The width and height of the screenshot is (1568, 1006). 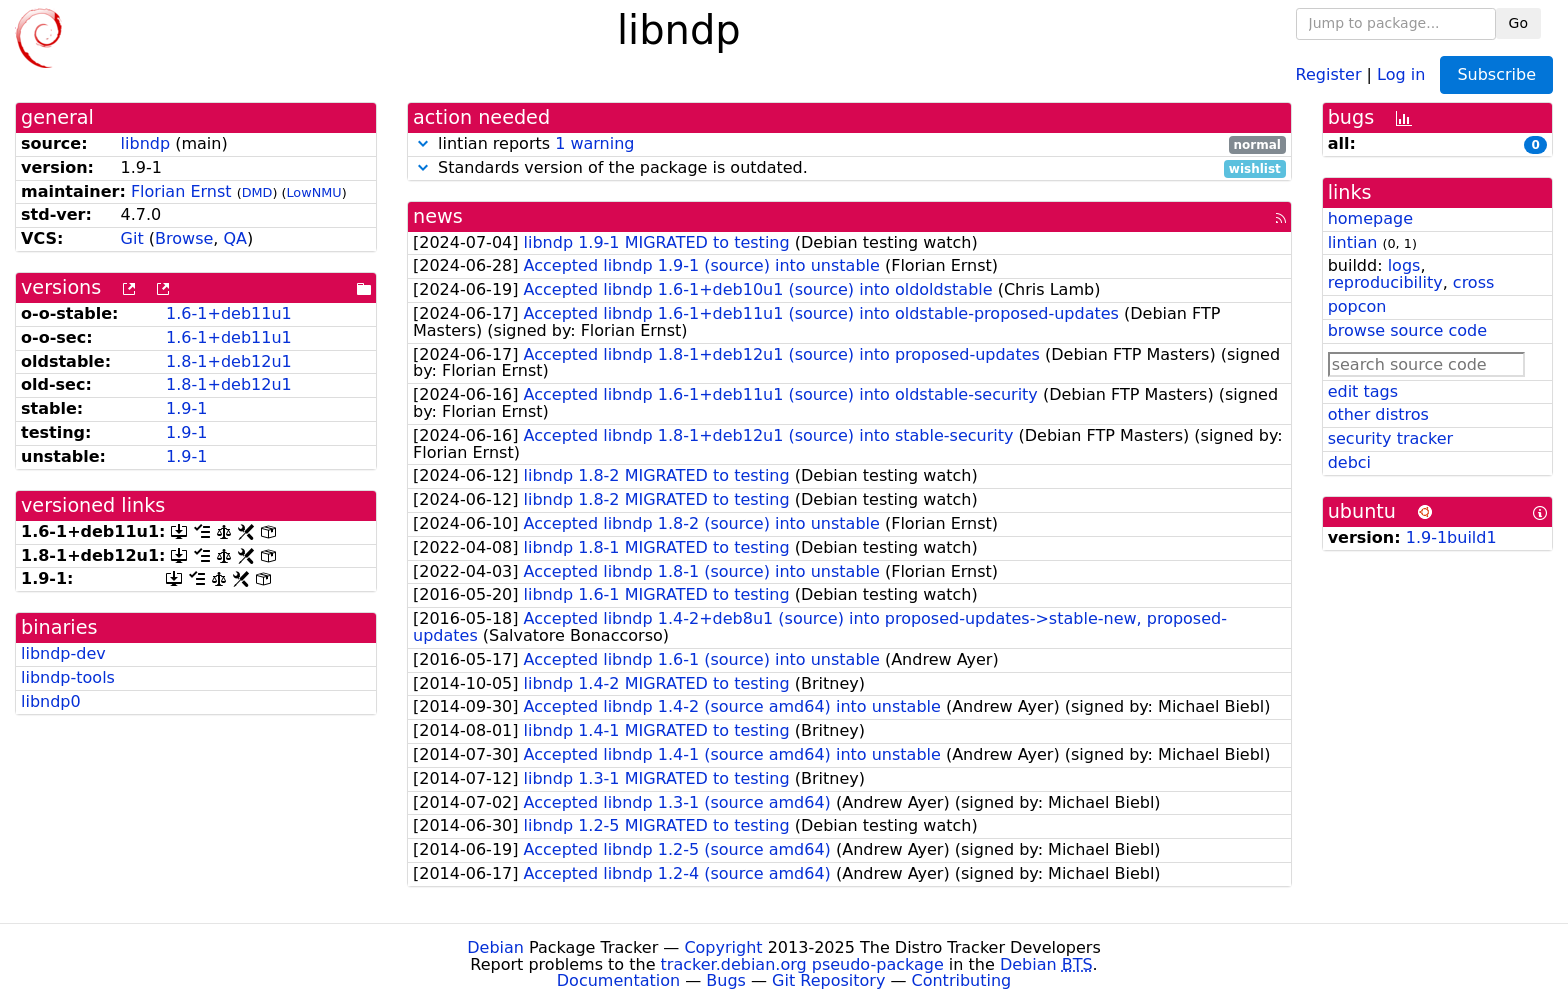 What do you see at coordinates (1473, 282) in the screenshot?
I see `cross` at bounding box center [1473, 282].